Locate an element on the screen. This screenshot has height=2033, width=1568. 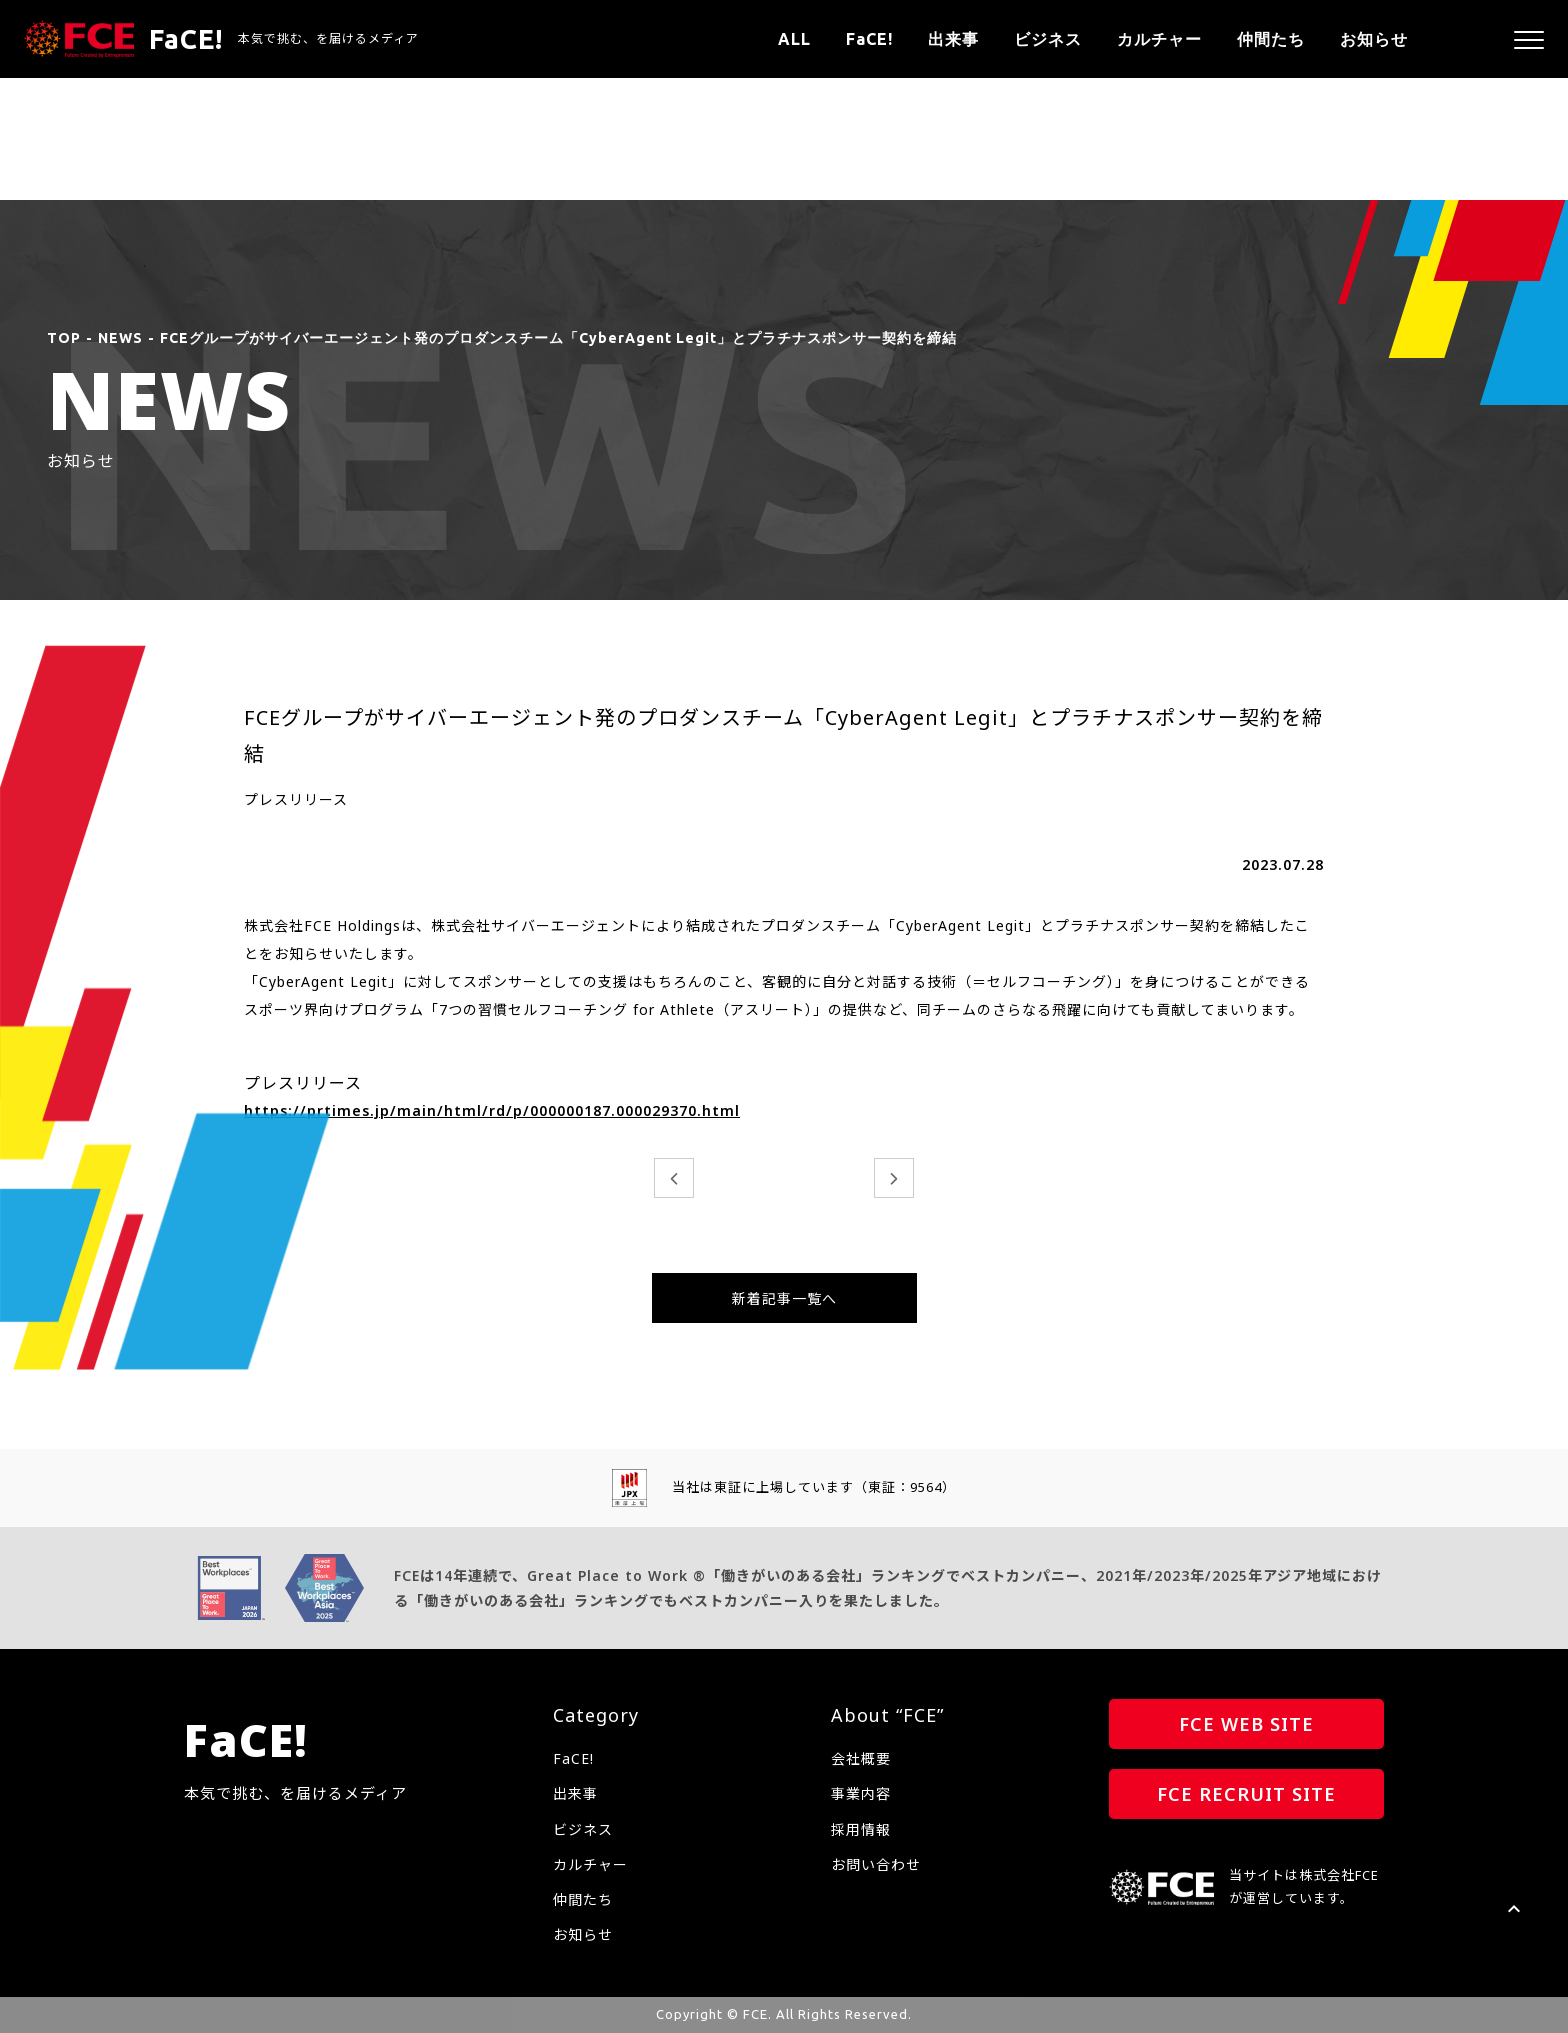
ビジネス is located at coordinates (1048, 39).